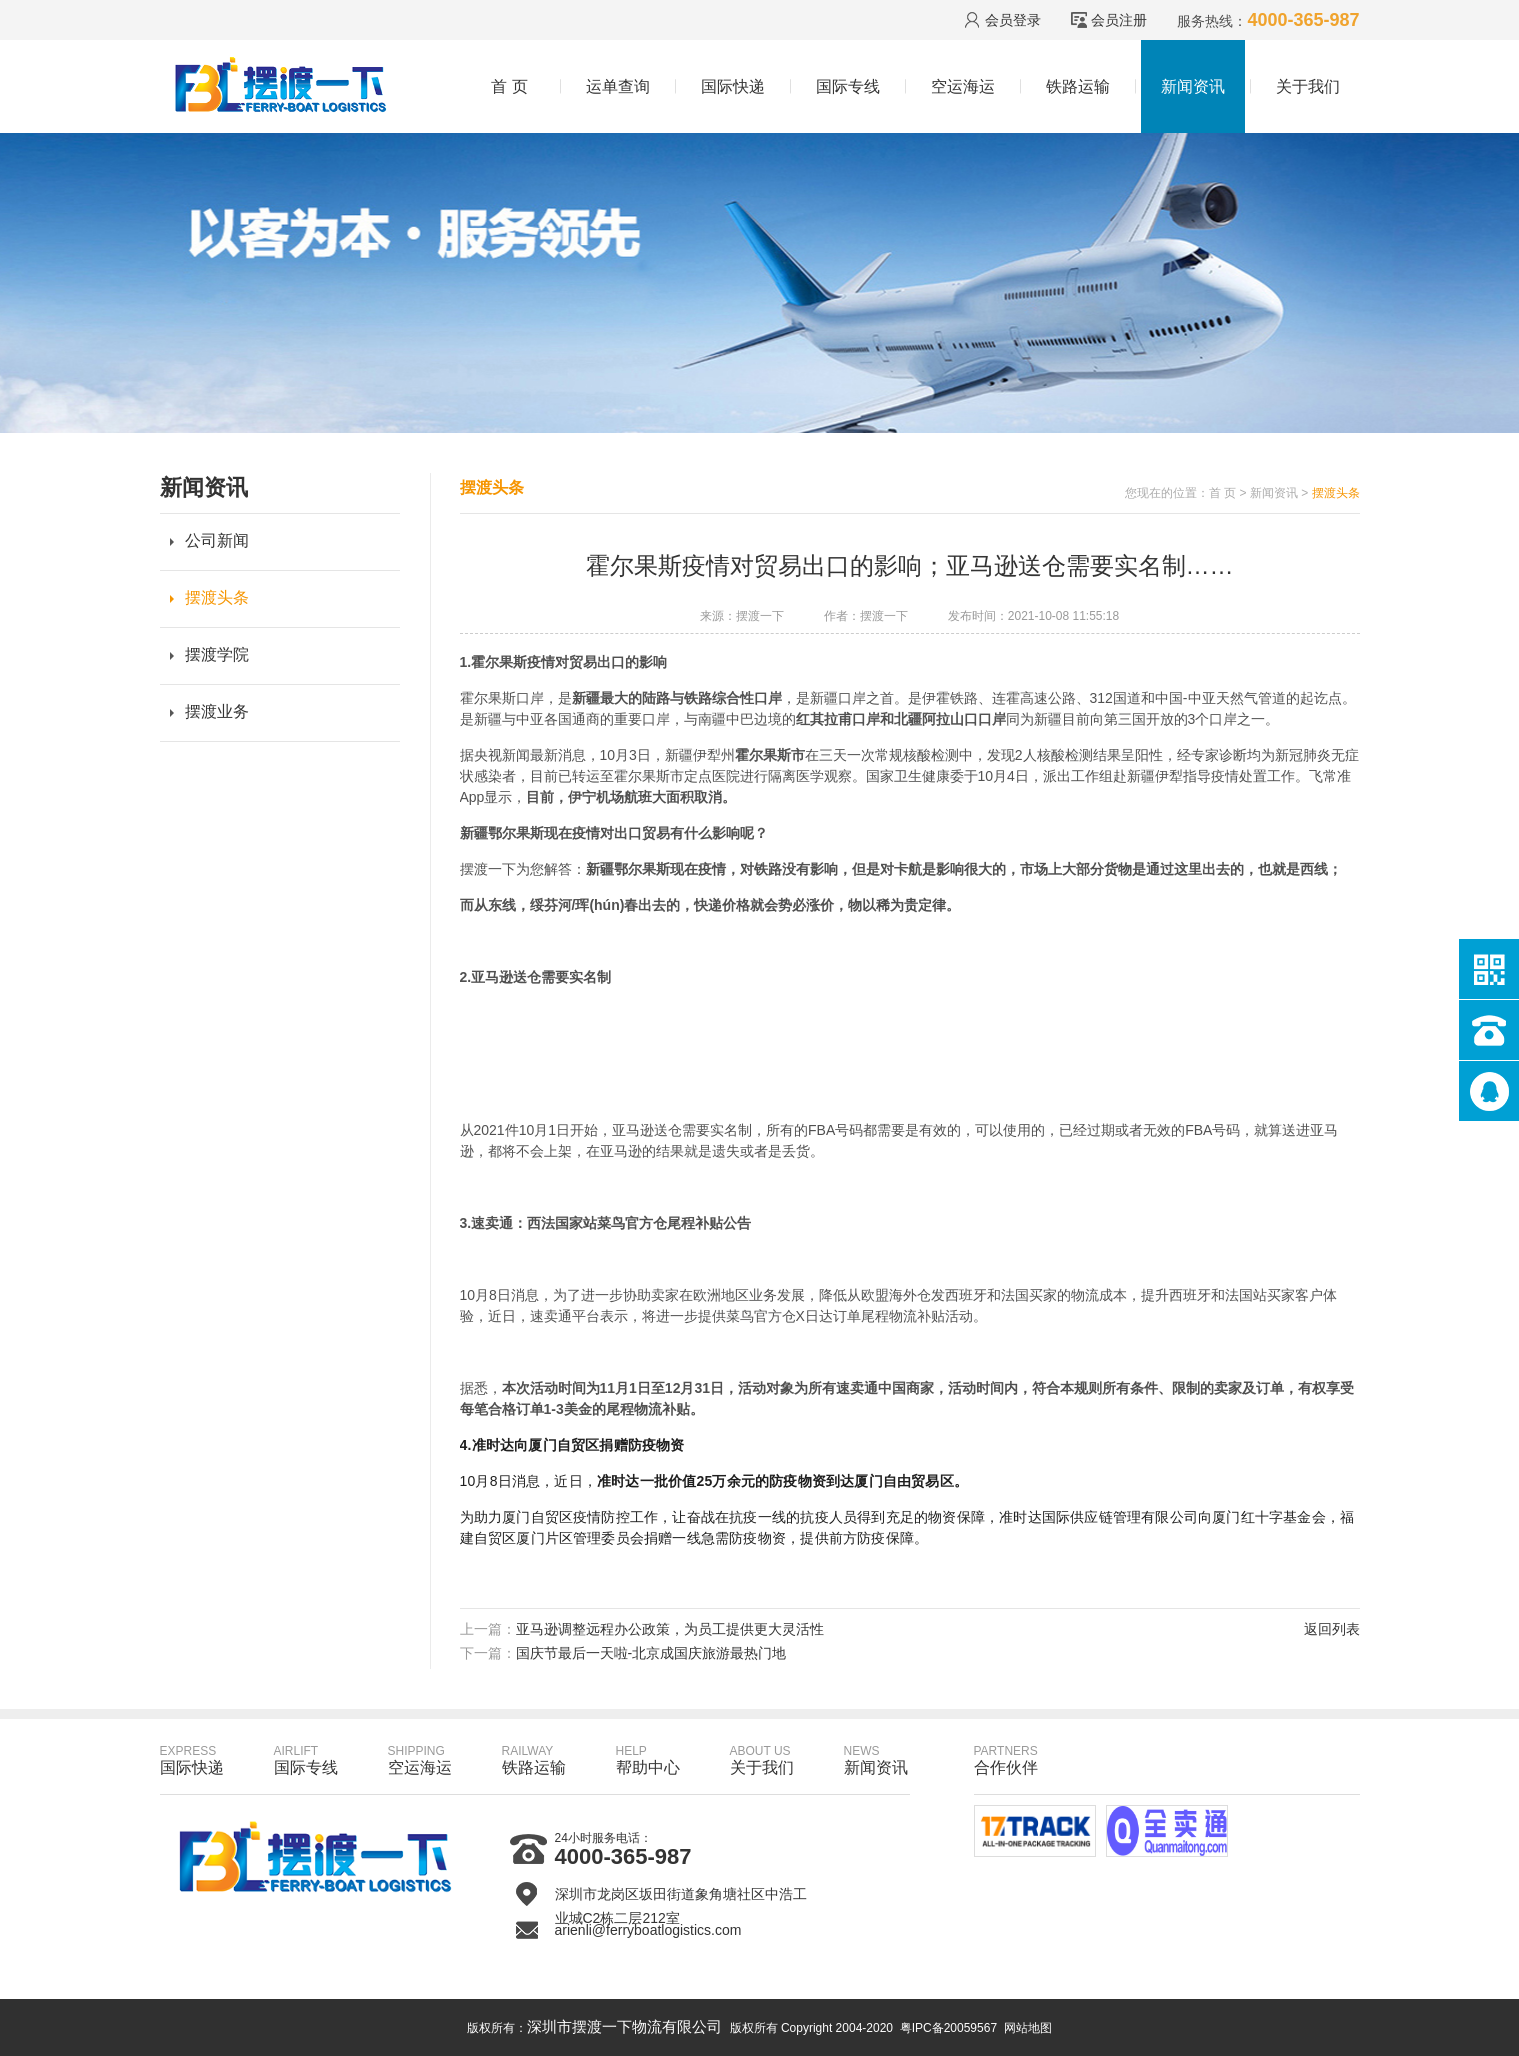  Describe the element at coordinates (217, 597) in the screenshot. I see `摆渡头条` at that location.